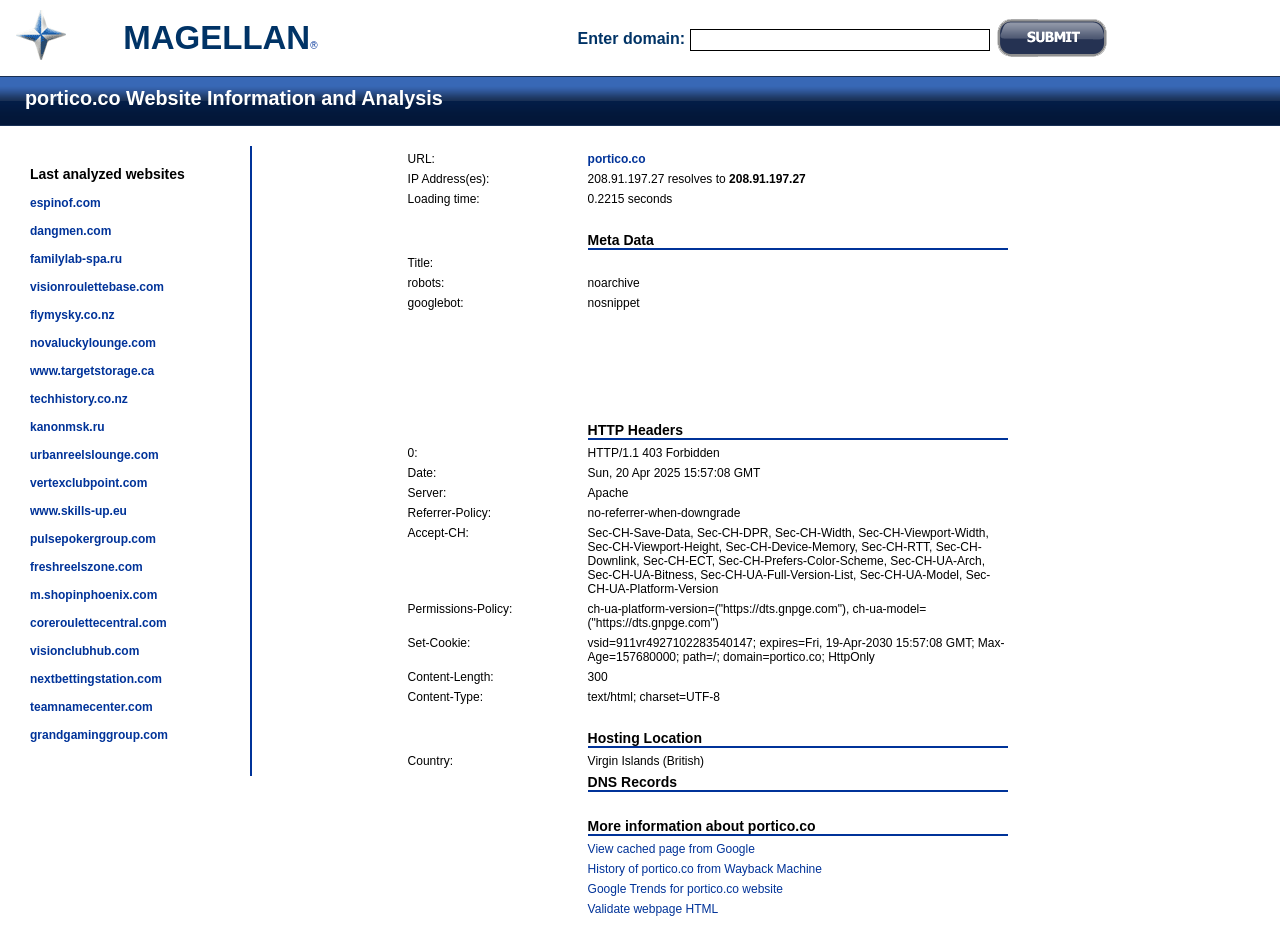  Describe the element at coordinates (79, 399) in the screenshot. I see `techhistory.co.nz` at that location.